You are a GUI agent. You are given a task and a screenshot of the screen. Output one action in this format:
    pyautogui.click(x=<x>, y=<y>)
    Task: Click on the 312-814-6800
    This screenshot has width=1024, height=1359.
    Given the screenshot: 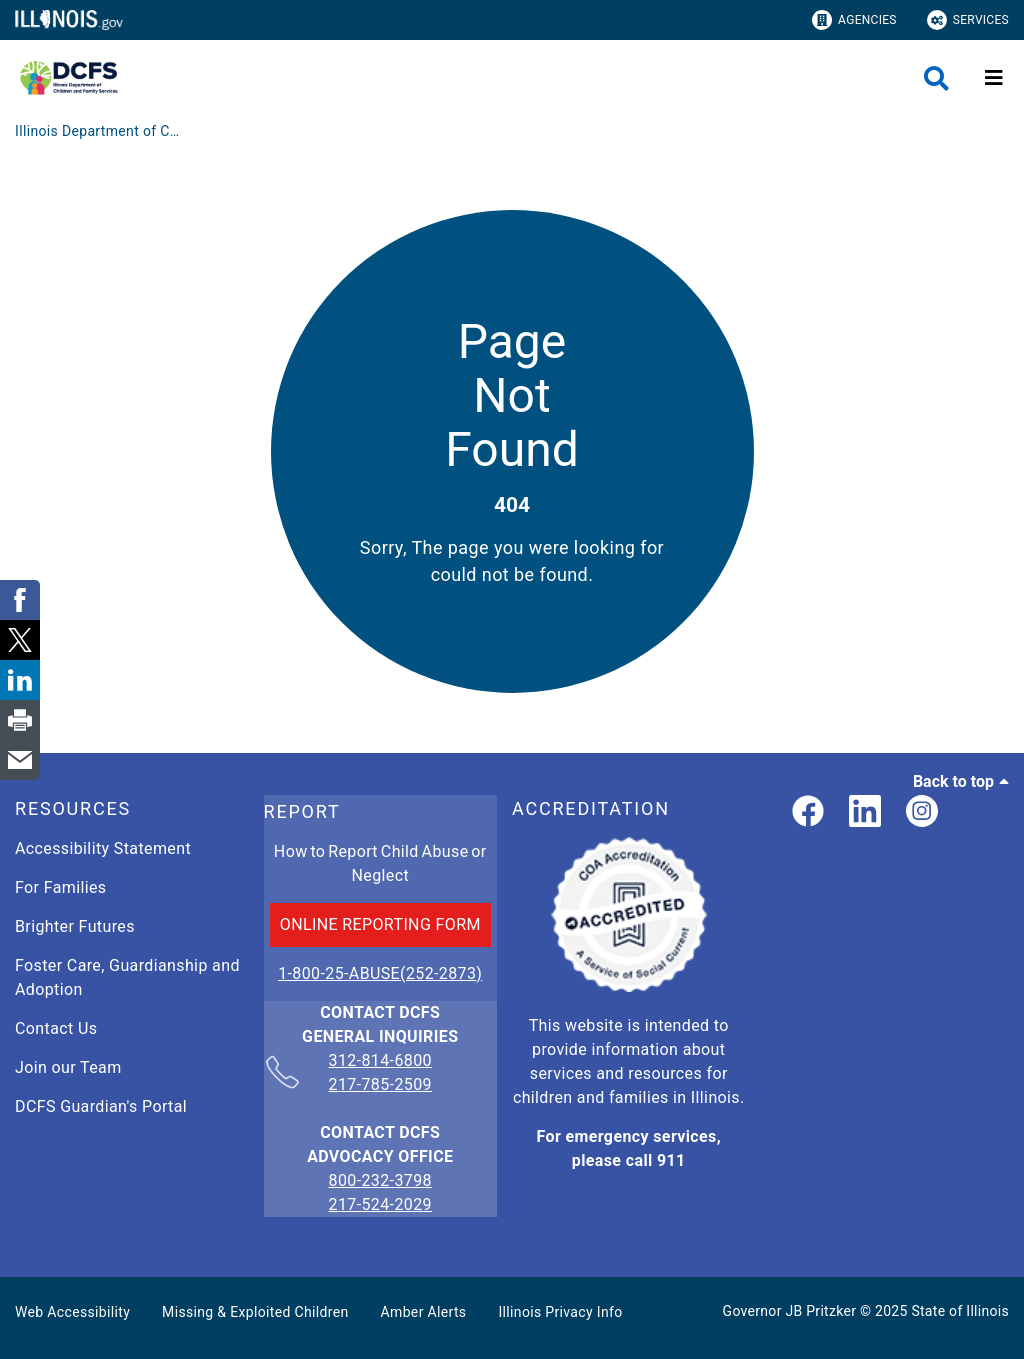 What is the action you would take?
    pyautogui.click(x=380, y=1062)
    